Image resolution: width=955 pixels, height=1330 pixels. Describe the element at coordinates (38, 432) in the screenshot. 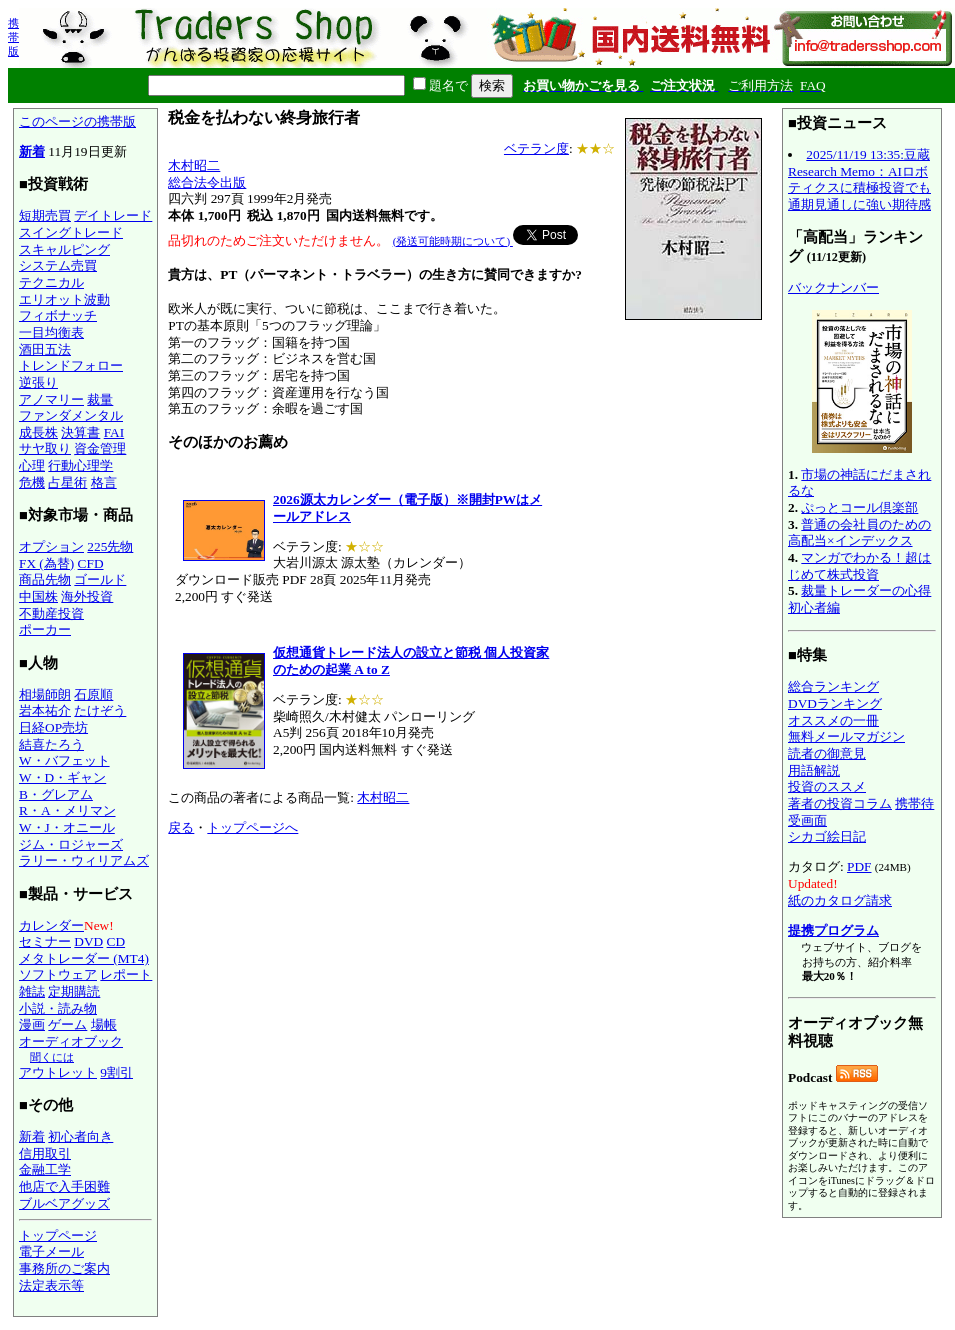

I see `成長株` at that location.